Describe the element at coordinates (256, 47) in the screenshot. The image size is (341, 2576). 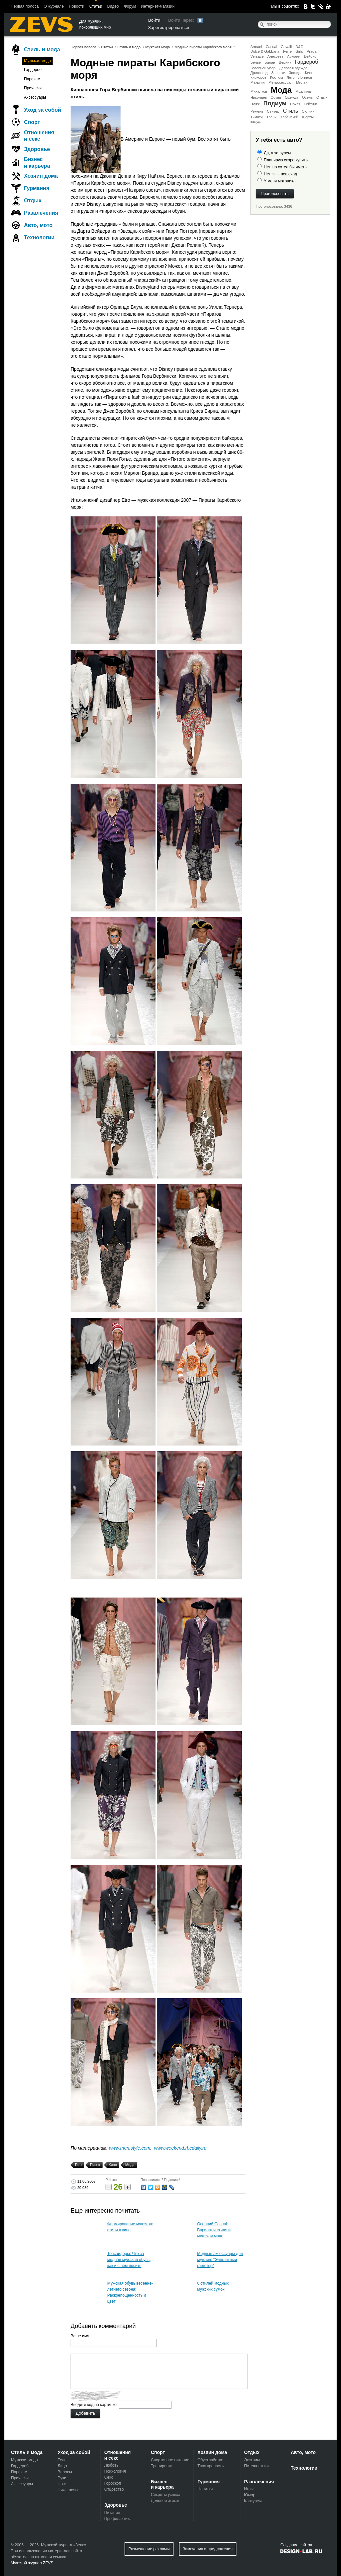
I see `Armani` at that location.